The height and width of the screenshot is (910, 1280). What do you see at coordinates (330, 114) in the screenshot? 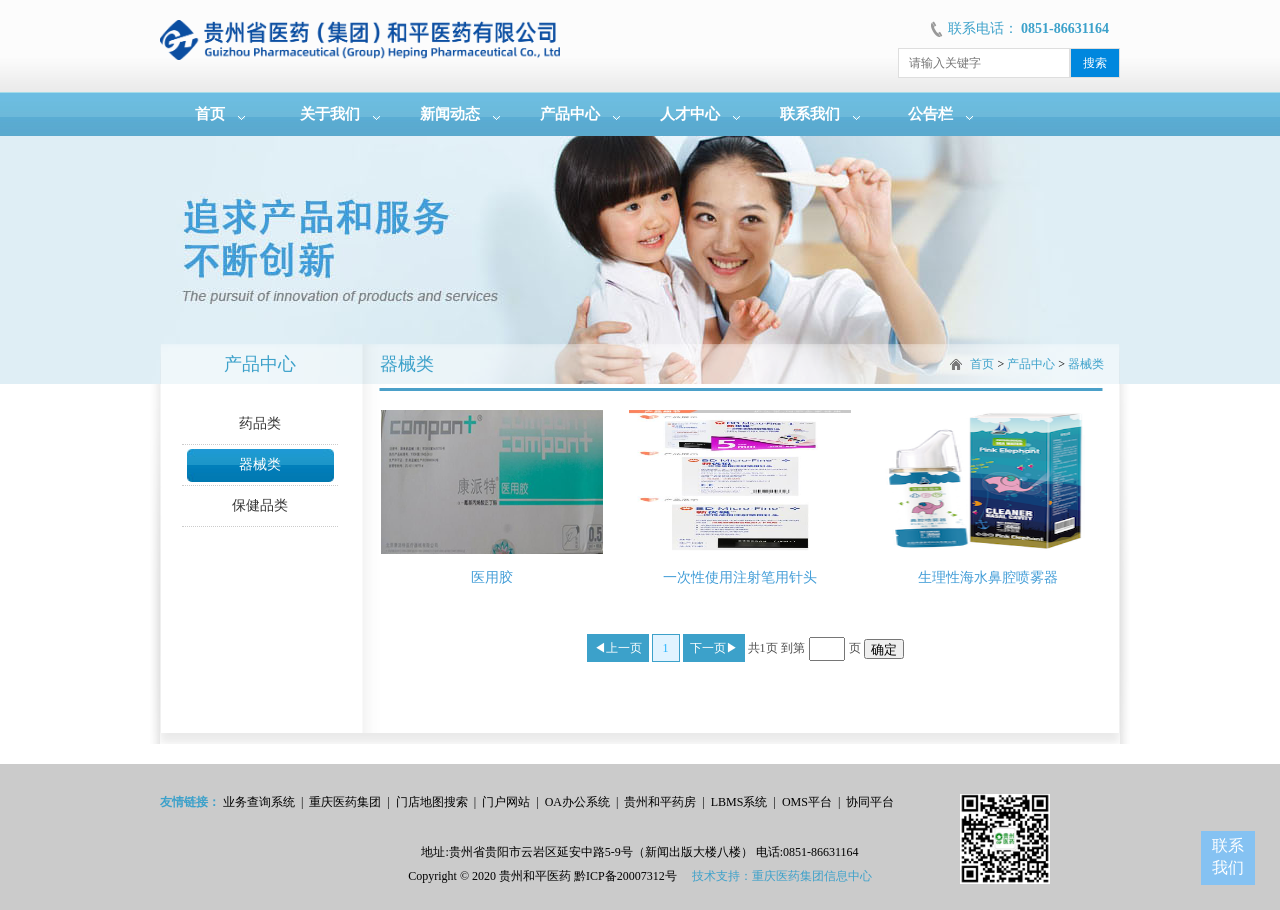
I see `关于我们` at bounding box center [330, 114].